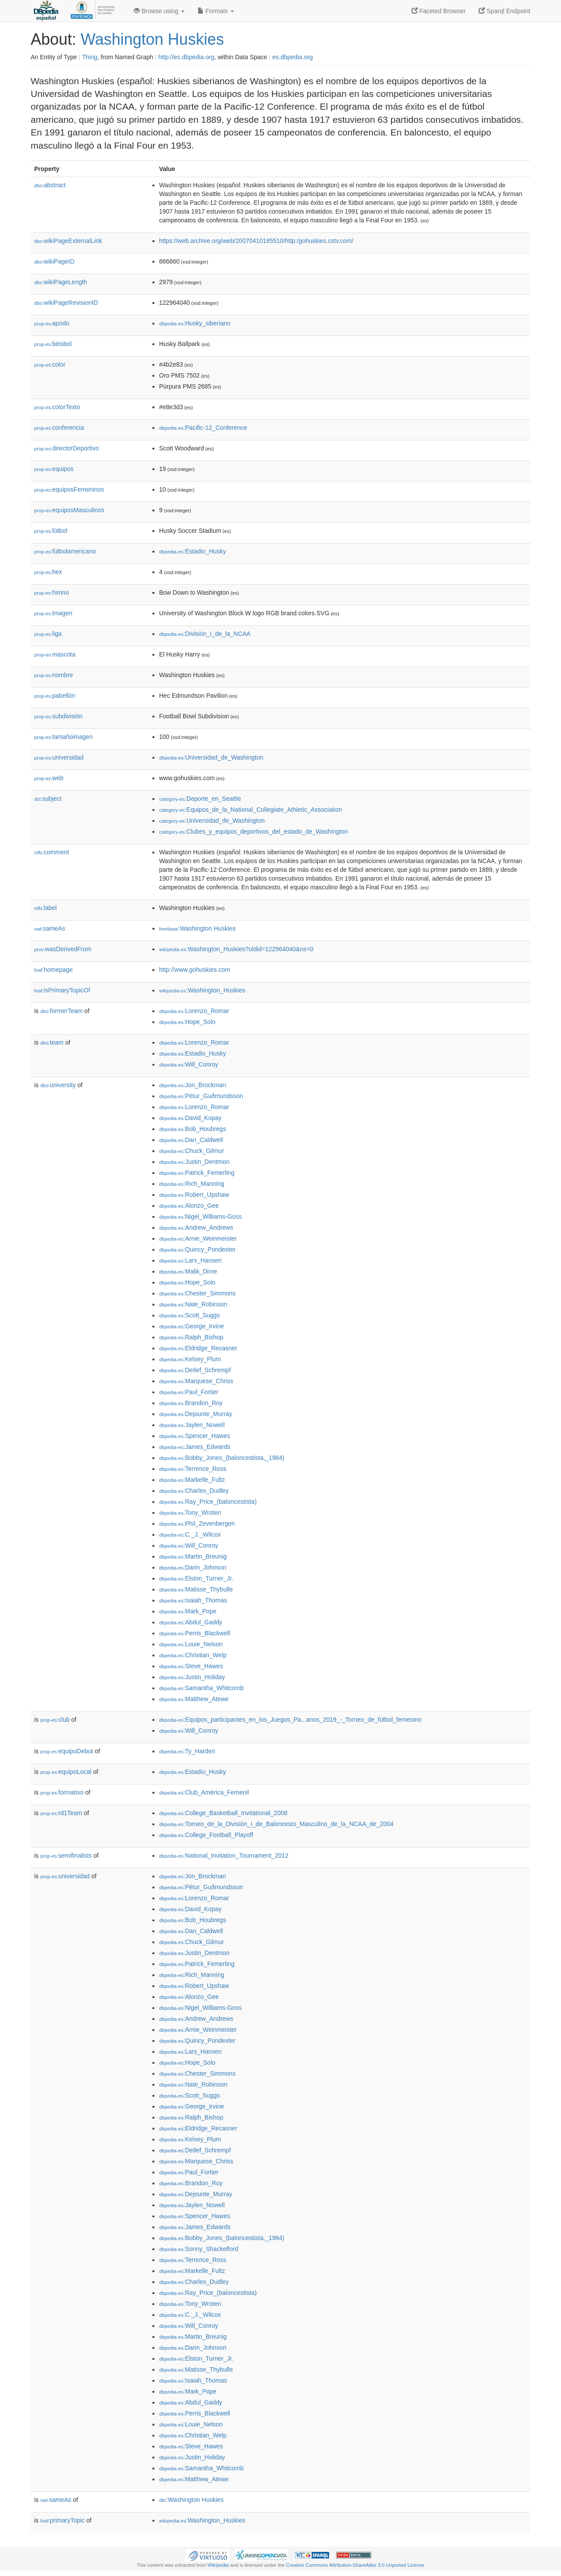  What do you see at coordinates (69, 489) in the screenshot?
I see `equiposFemeninos` at bounding box center [69, 489].